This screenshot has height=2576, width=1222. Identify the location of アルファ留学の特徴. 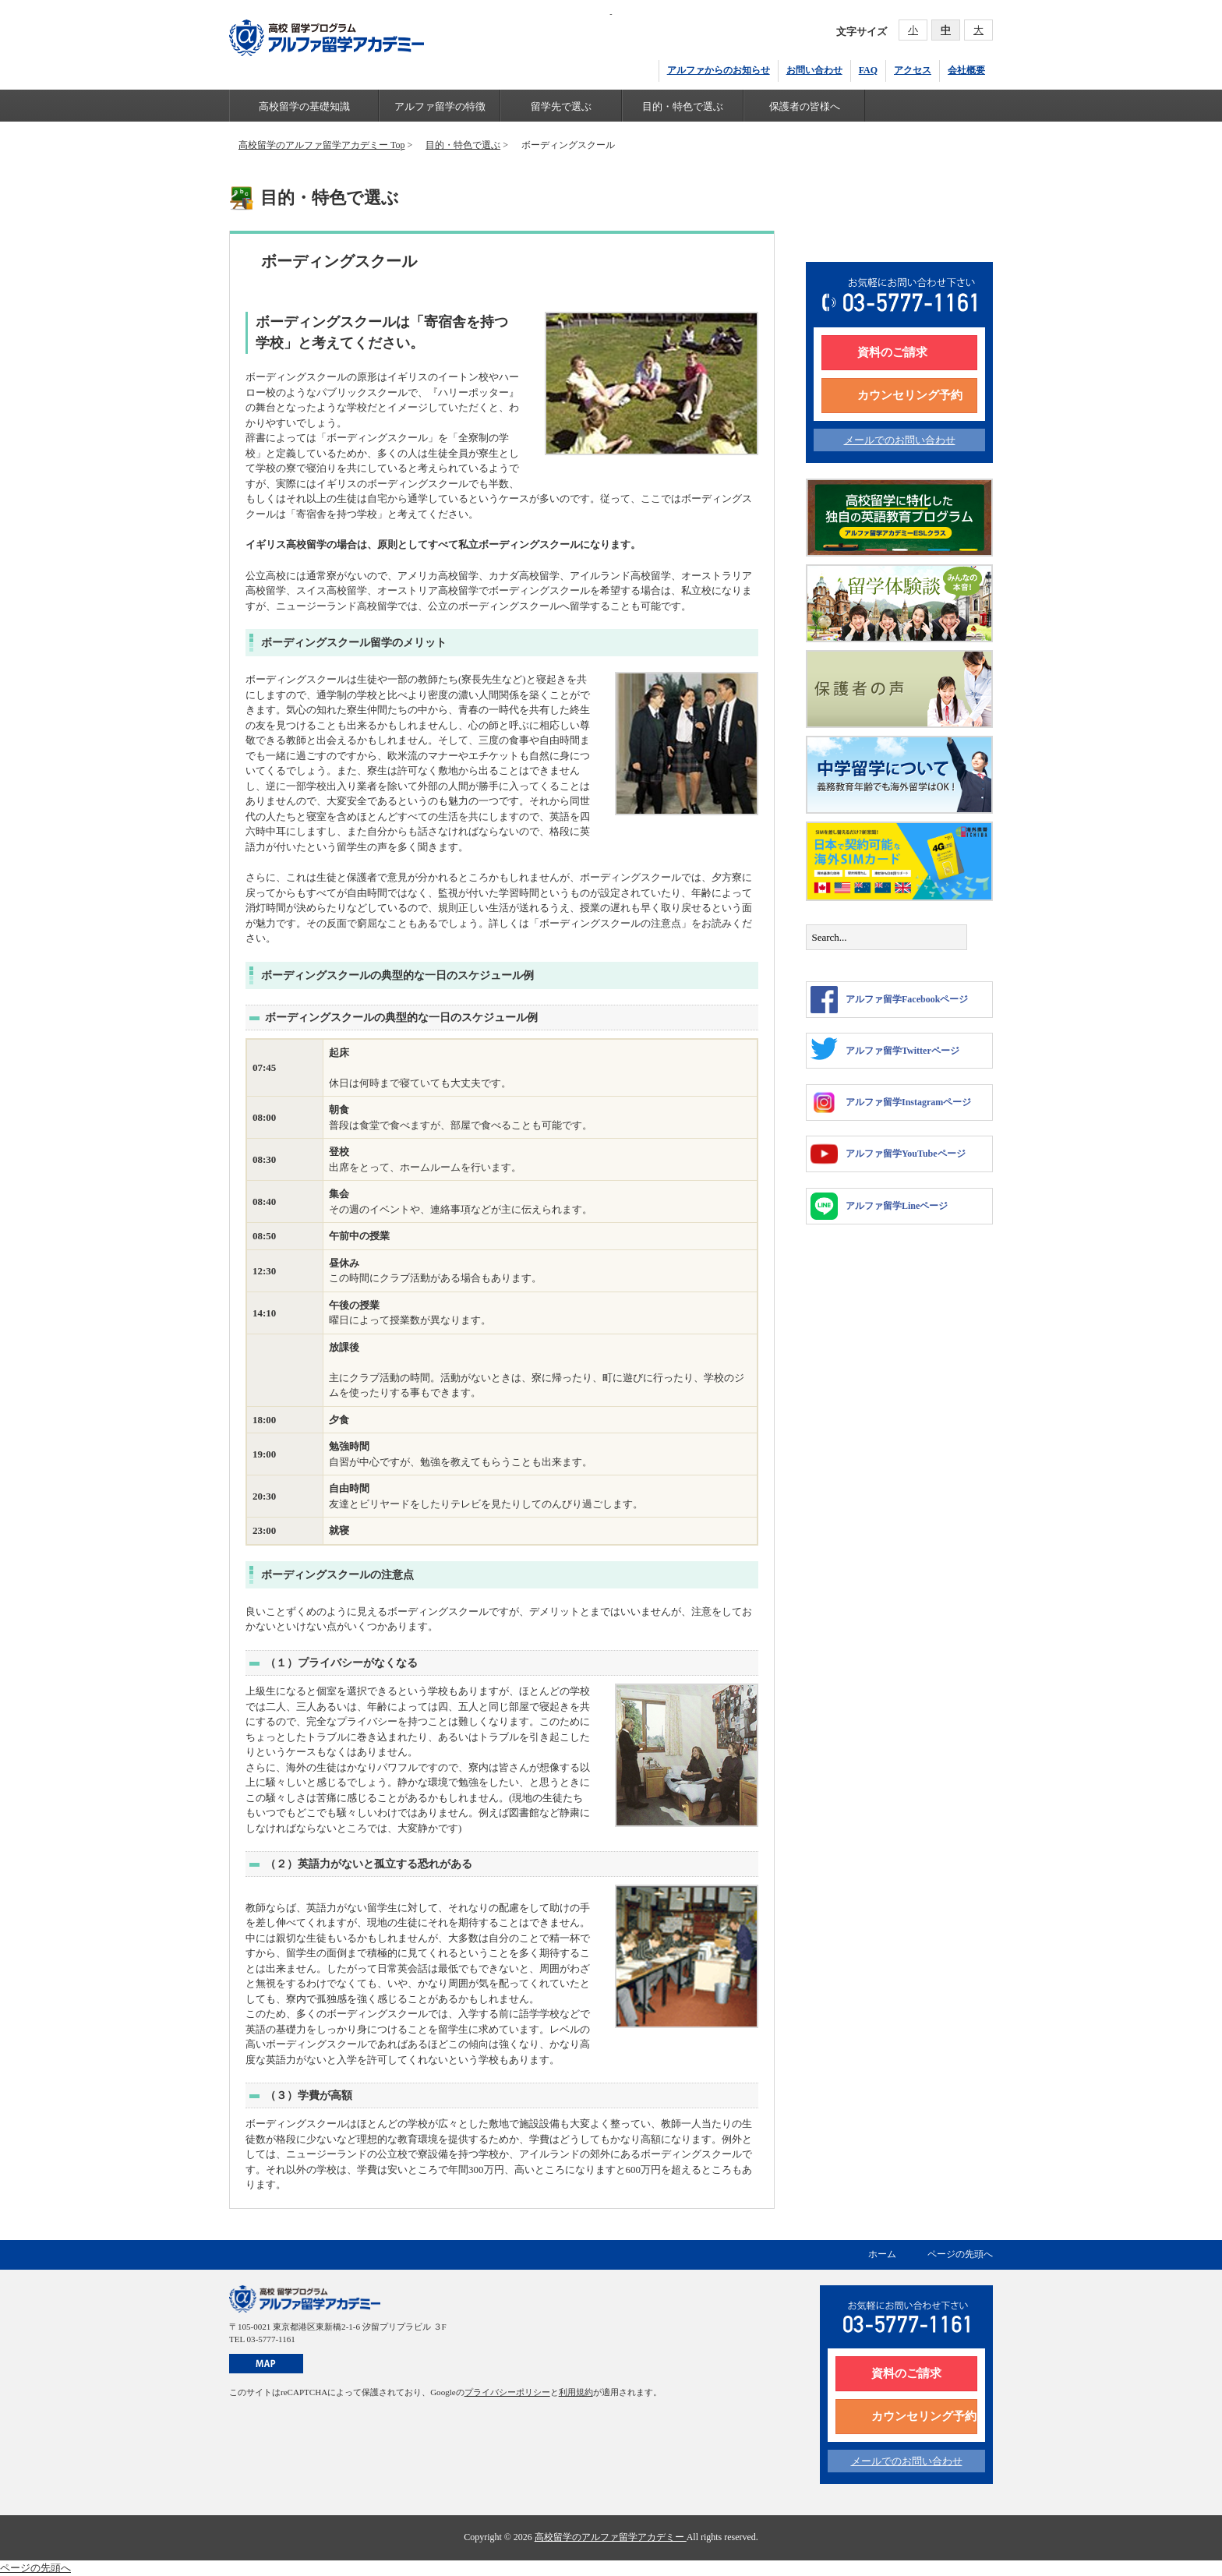
(440, 106).